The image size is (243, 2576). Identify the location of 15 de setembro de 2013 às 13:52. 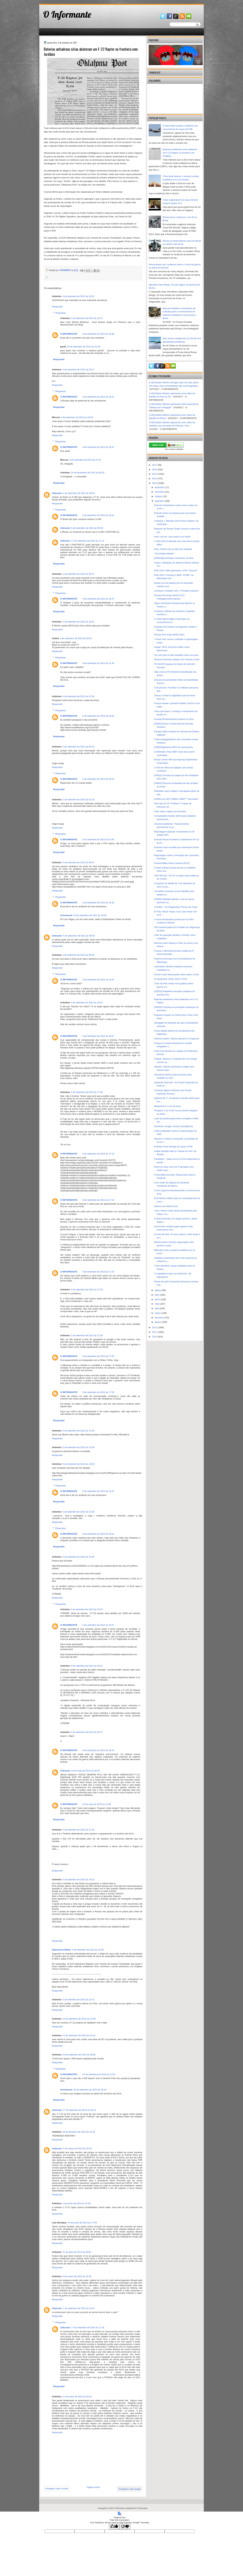
(98, 2074).